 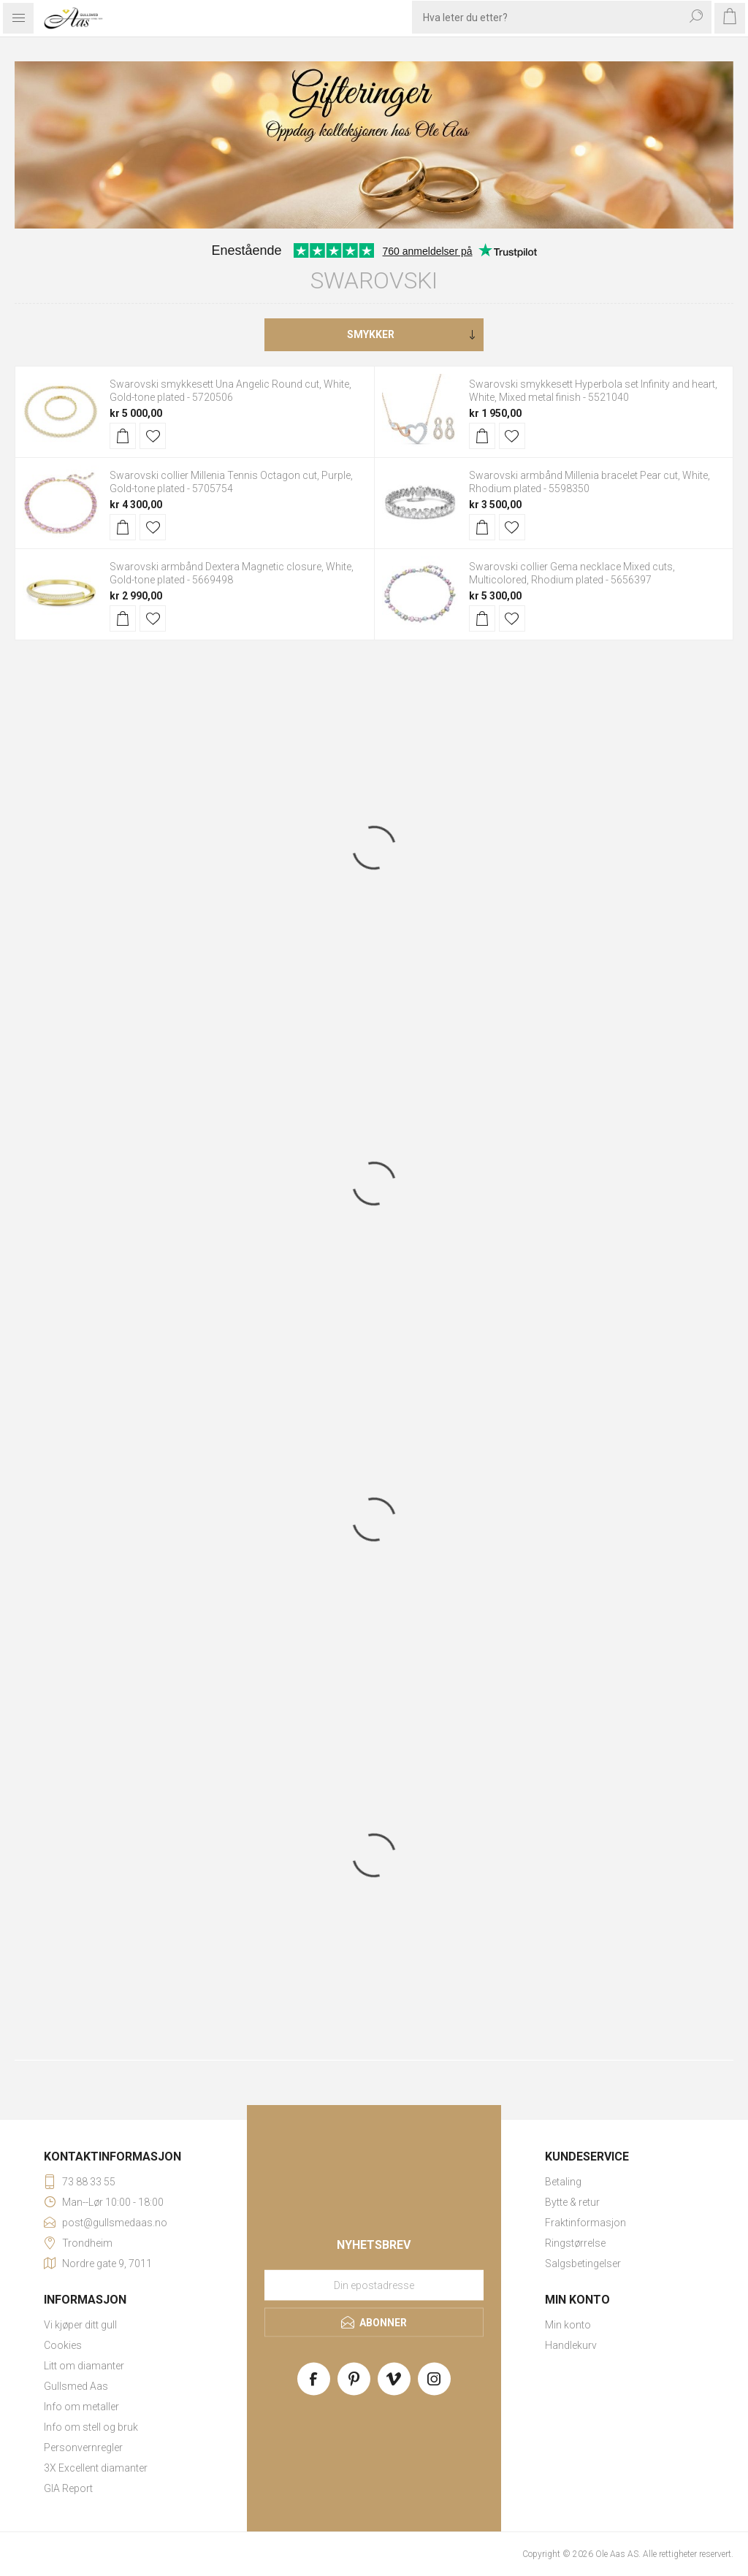 What do you see at coordinates (80, 2325) in the screenshot?
I see `Vi kjøper ditt gull` at bounding box center [80, 2325].